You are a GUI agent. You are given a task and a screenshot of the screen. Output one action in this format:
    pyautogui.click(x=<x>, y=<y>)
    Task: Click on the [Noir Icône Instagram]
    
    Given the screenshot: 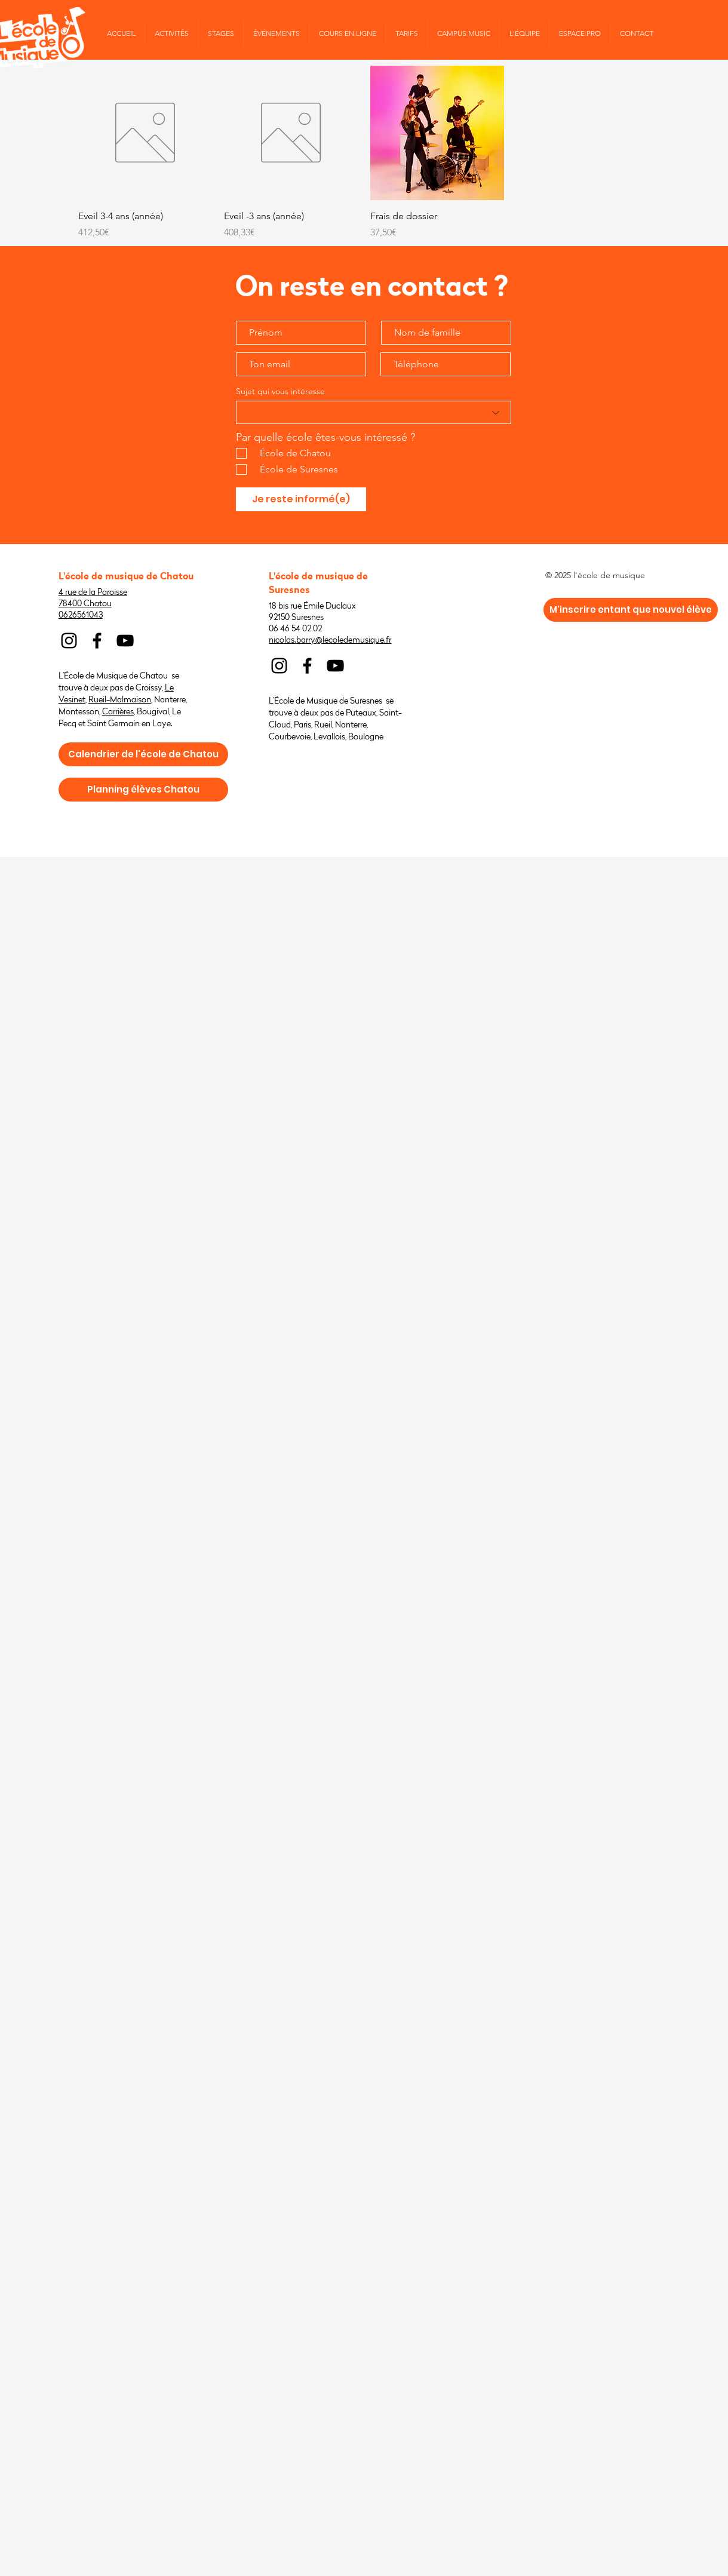 What is the action you would take?
    pyautogui.click(x=69, y=640)
    